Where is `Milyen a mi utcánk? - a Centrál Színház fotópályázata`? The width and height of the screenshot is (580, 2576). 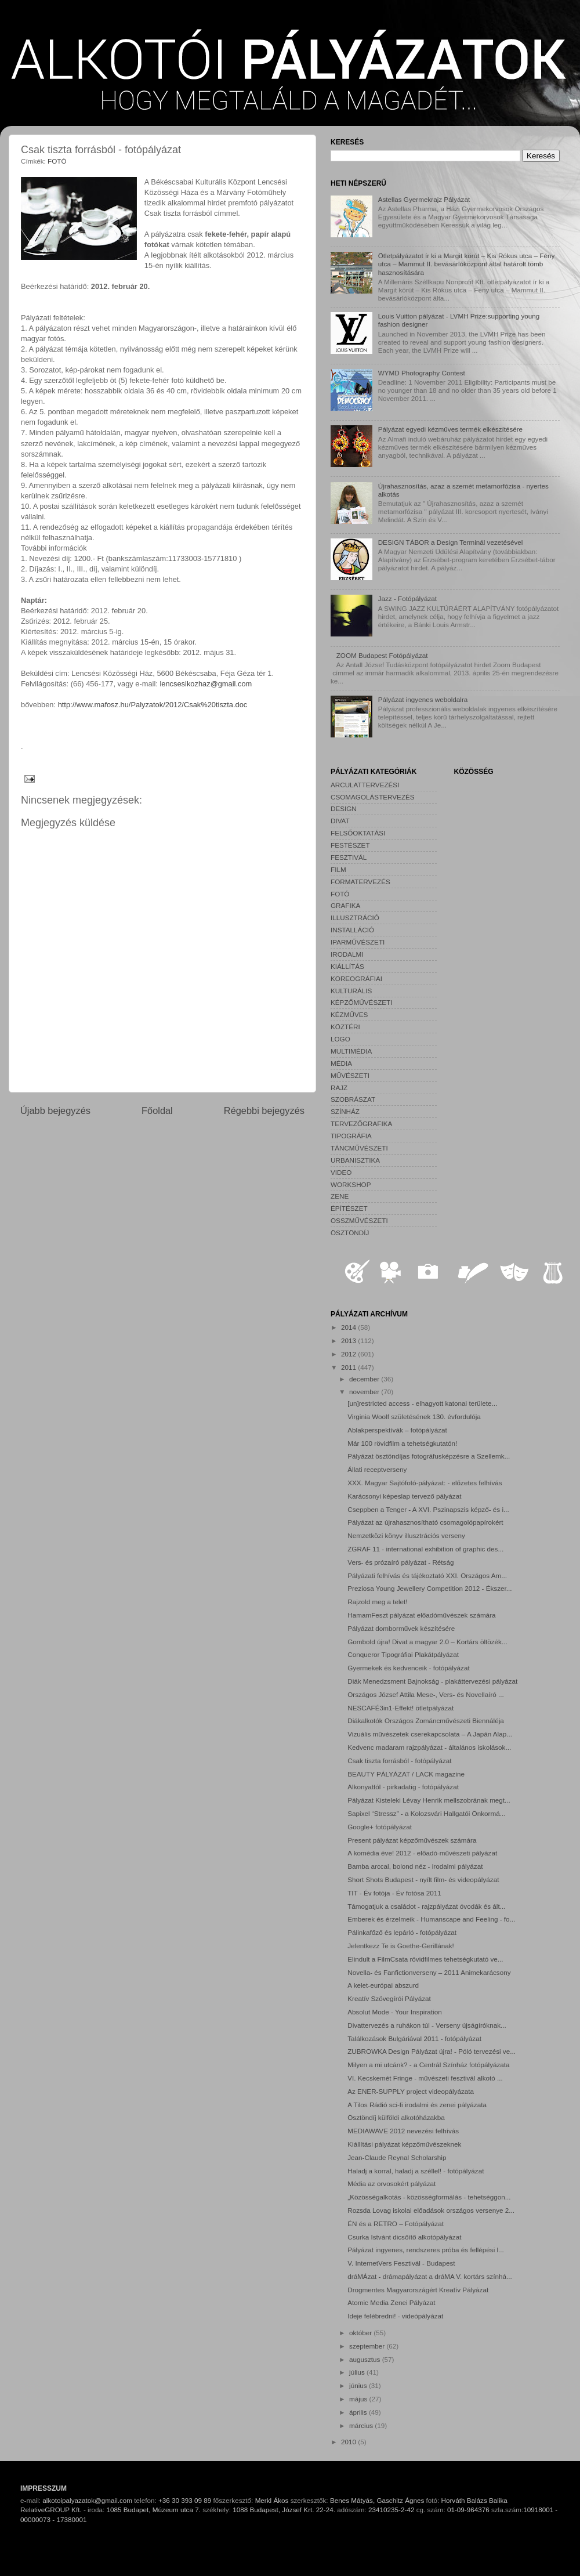 Milyen a mi utcánk? - a Centrál Színház fotópályázata is located at coordinates (428, 2064).